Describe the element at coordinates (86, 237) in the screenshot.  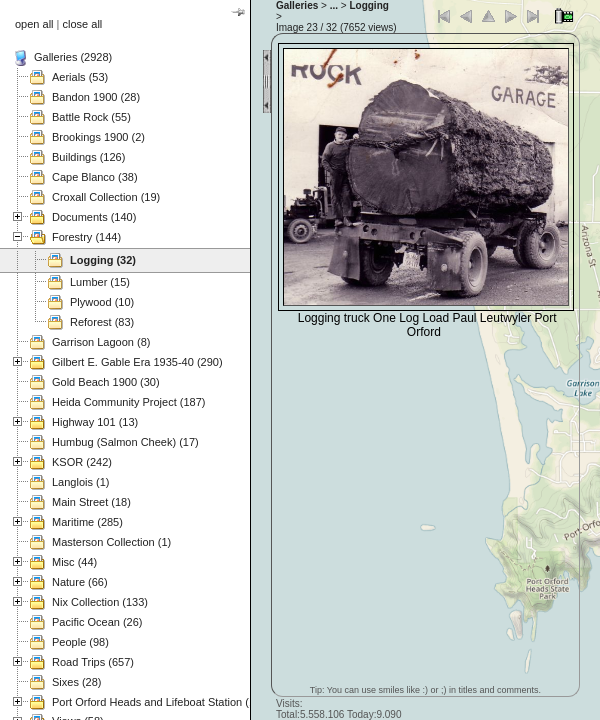
I see `Forestry (144)` at that location.